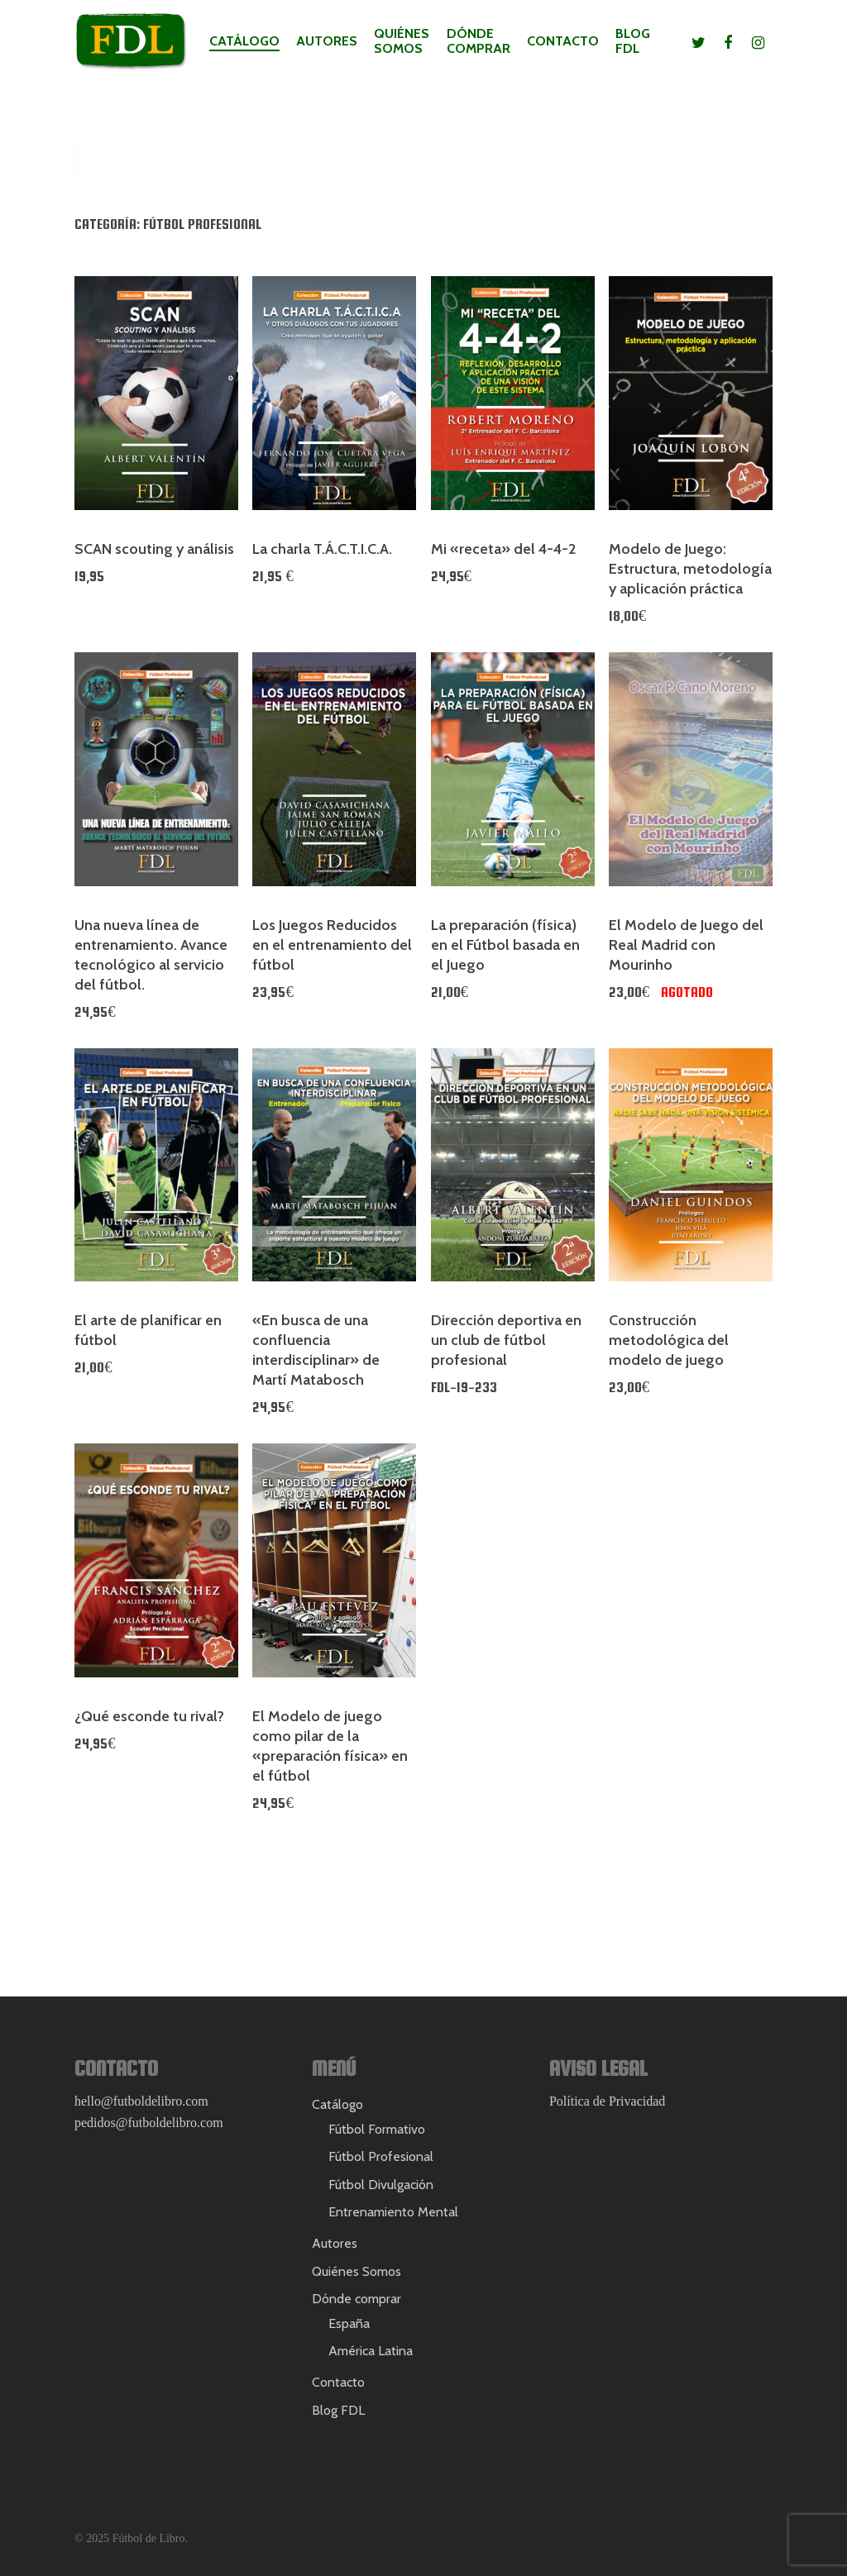  What do you see at coordinates (401, 41) in the screenshot?
I see `Quiénes Somos` at bounding box center [401, 41].